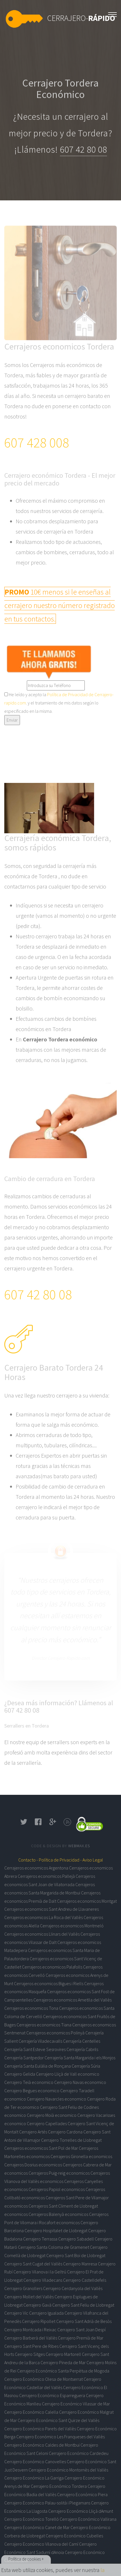 This screenshot has width=121, height=2576. What do you see at coordinates (87, 1901) in the screenshot?
I see `Cerrajeros economicos Montgat` at bounding box center [87, 1901].